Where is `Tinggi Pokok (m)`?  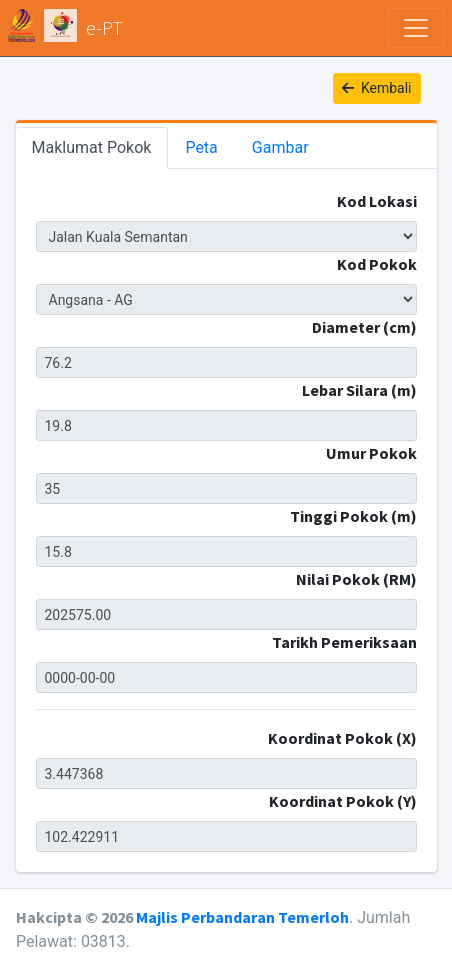
Tinggi Pokok (m) is located at coordinates (353, 516).